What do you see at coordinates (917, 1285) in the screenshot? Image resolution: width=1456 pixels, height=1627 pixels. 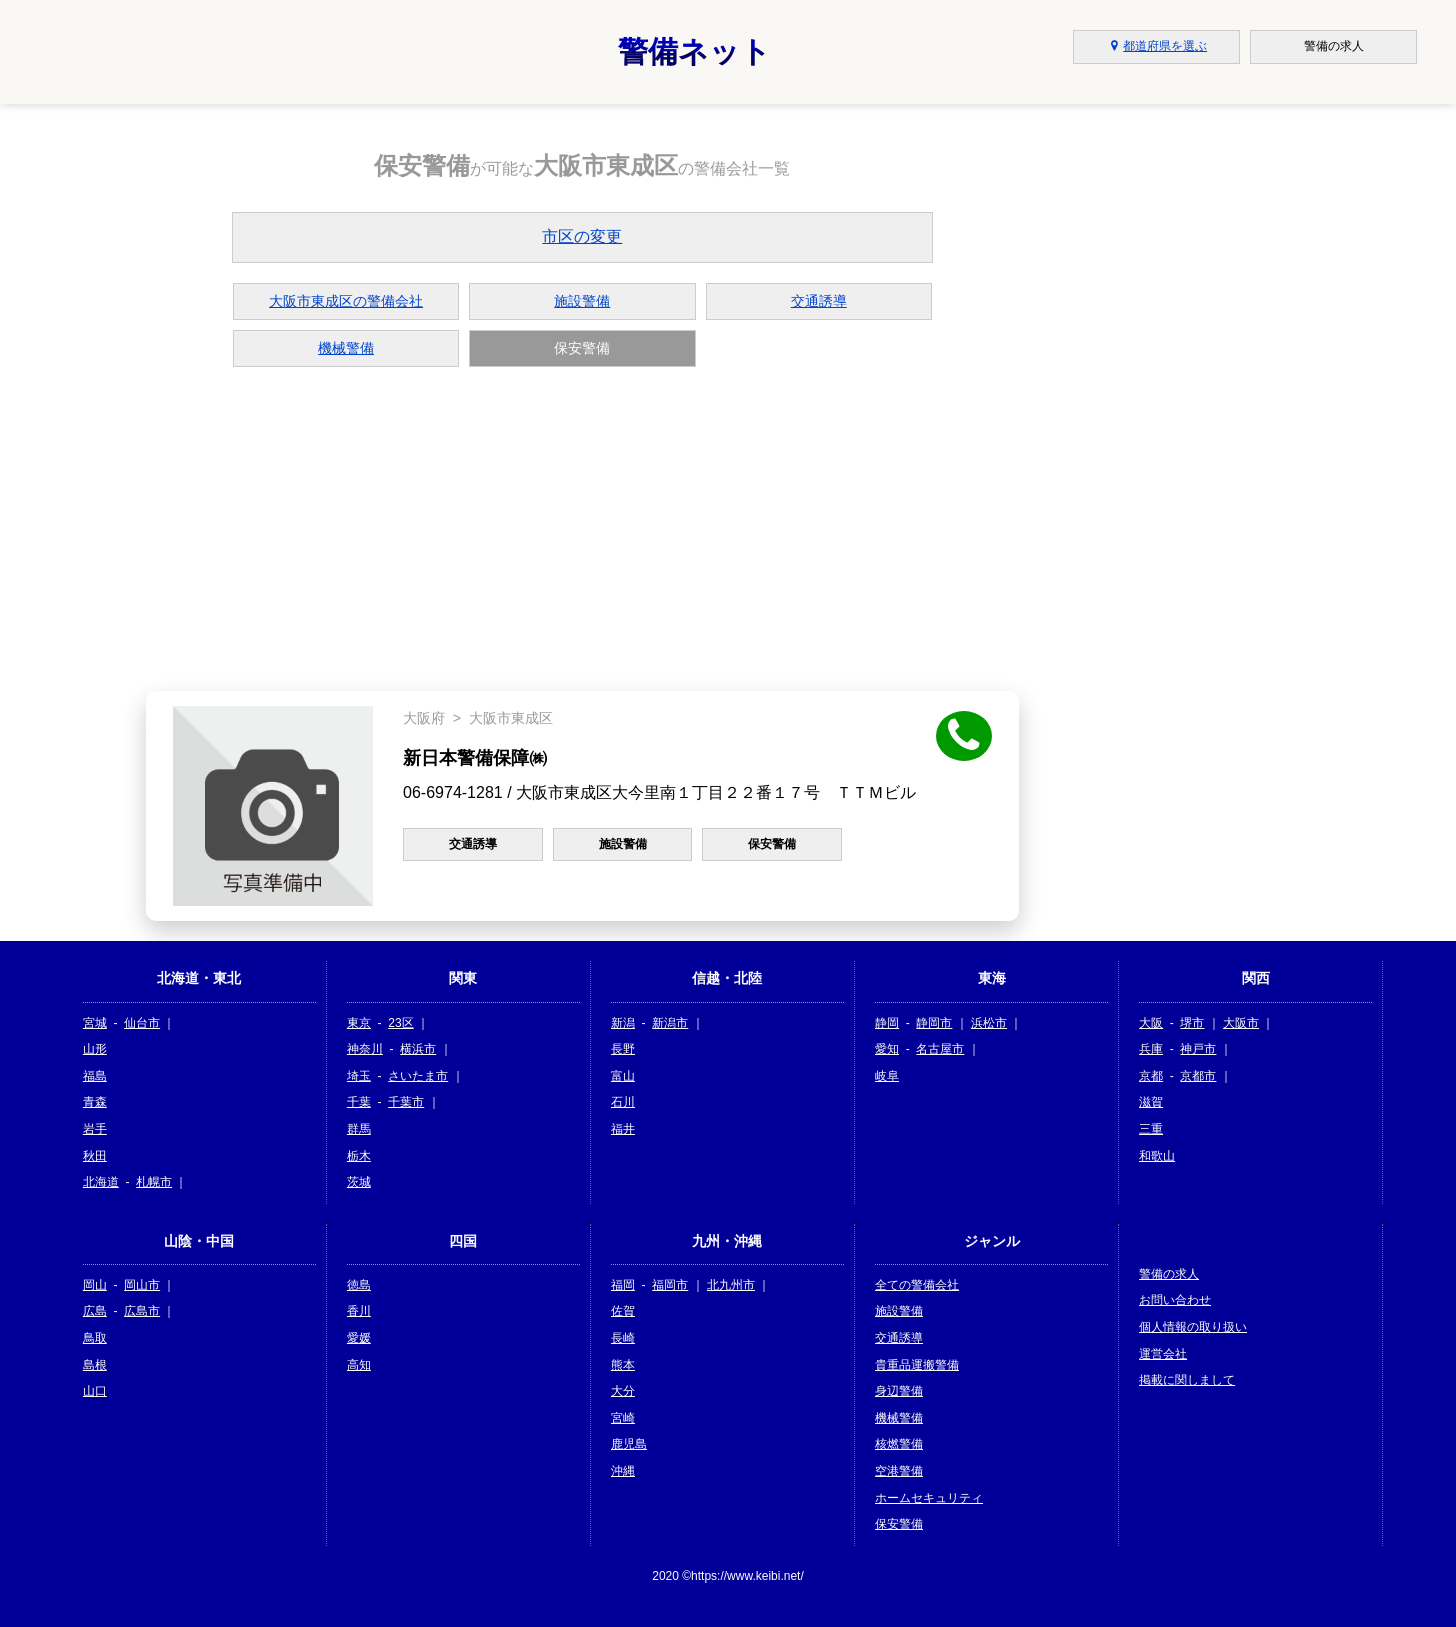 I see `全ての警備会社` at bounding box center [917, 1285].